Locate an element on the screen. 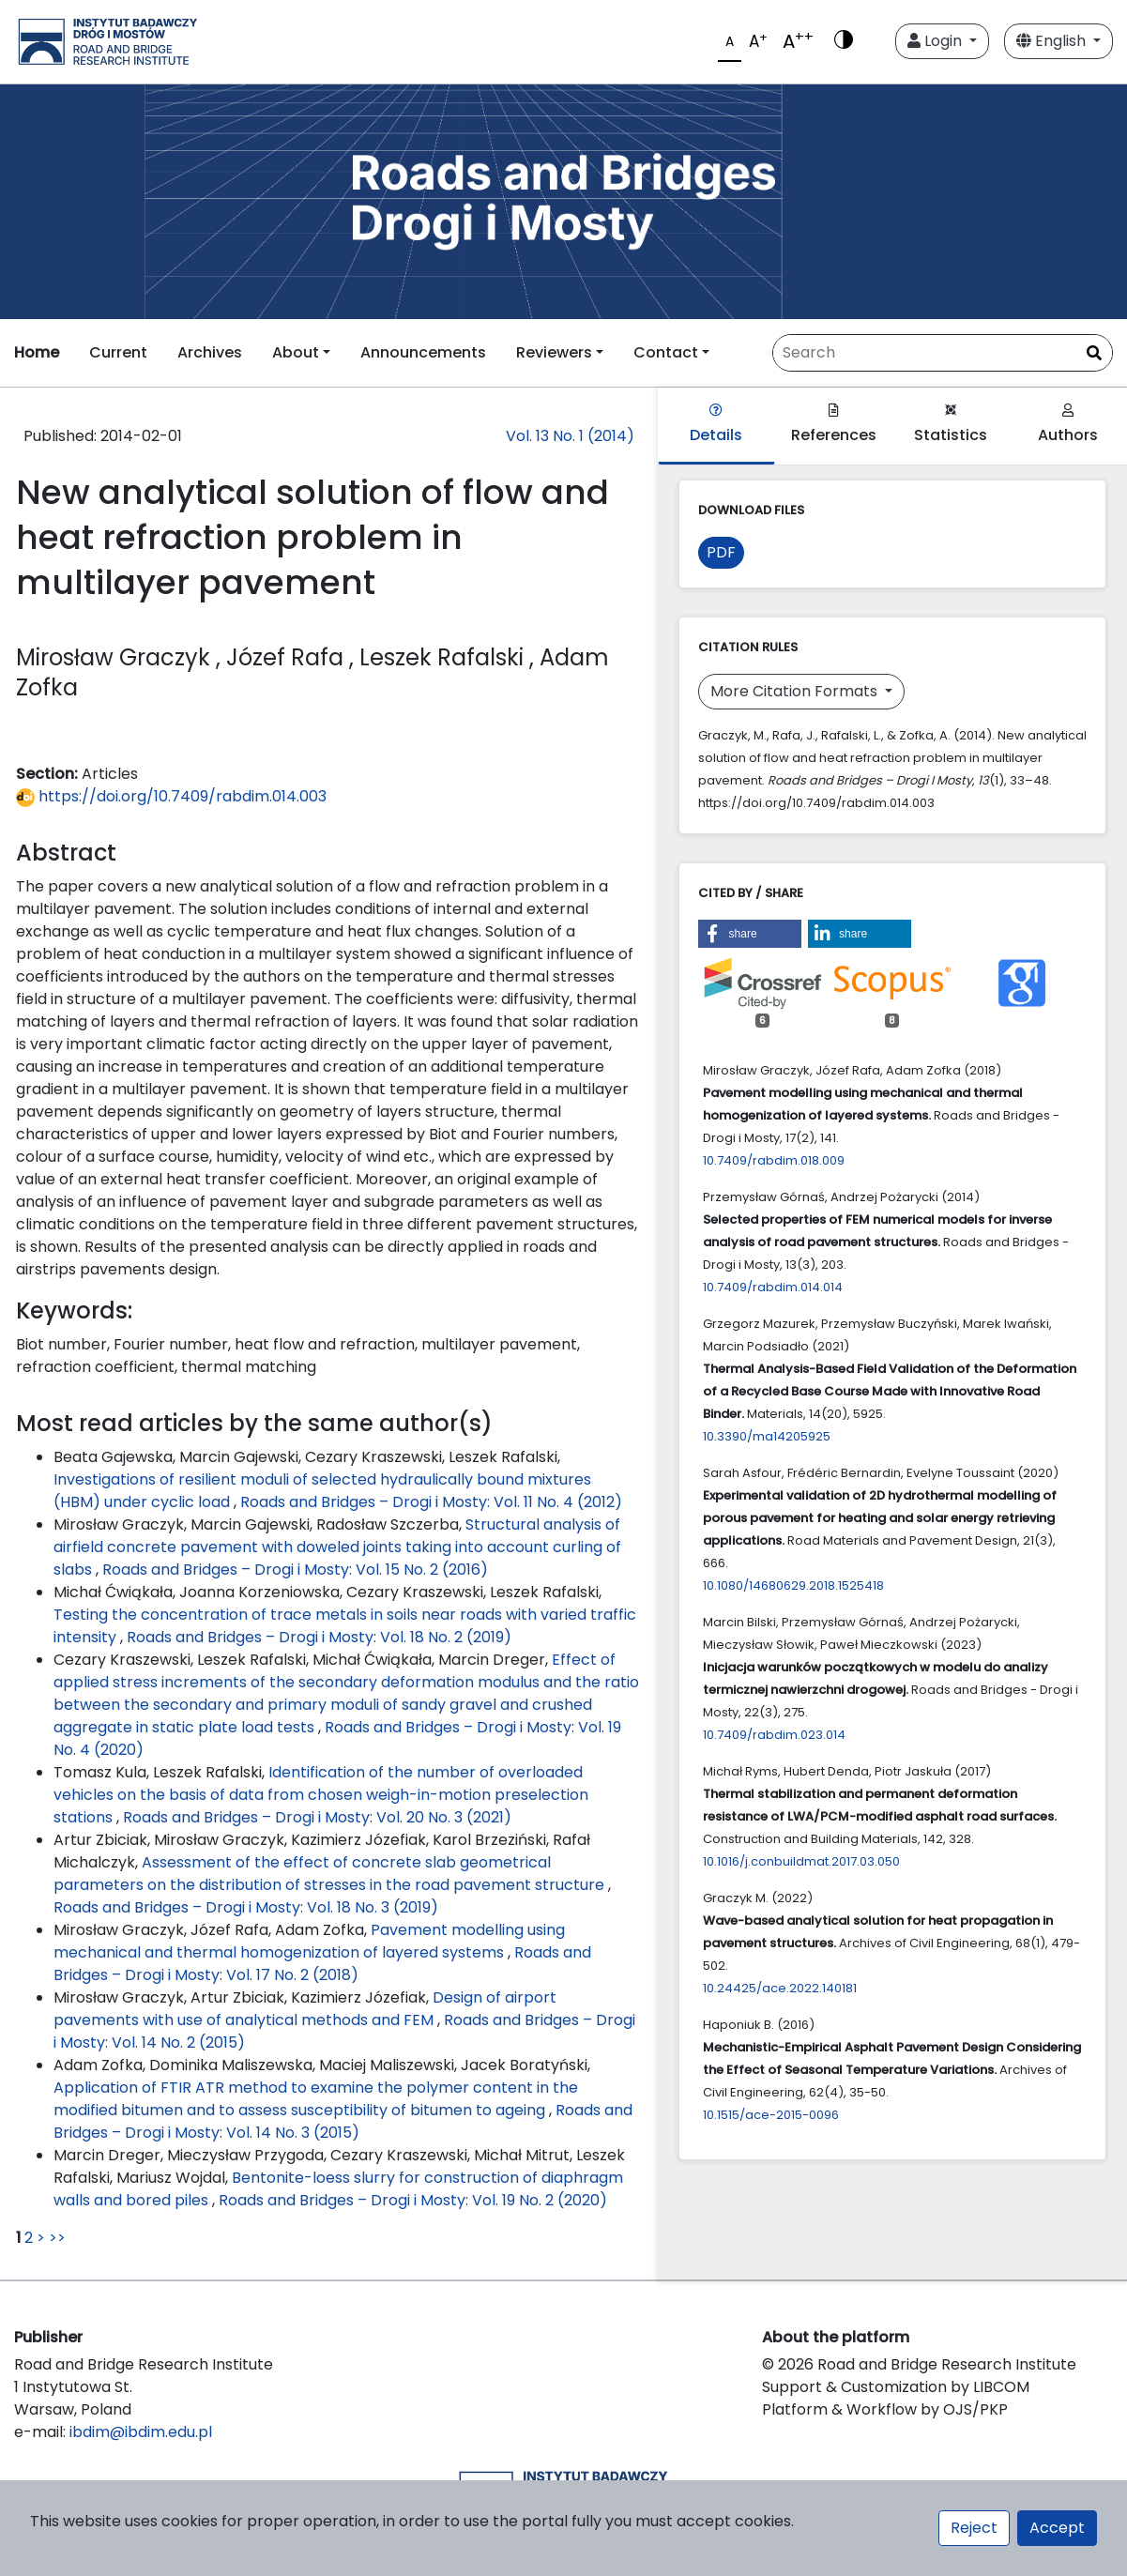 The height and width of the screenshot is (2576, 1127). More Citation Formats is located at coordinates (795, 691).